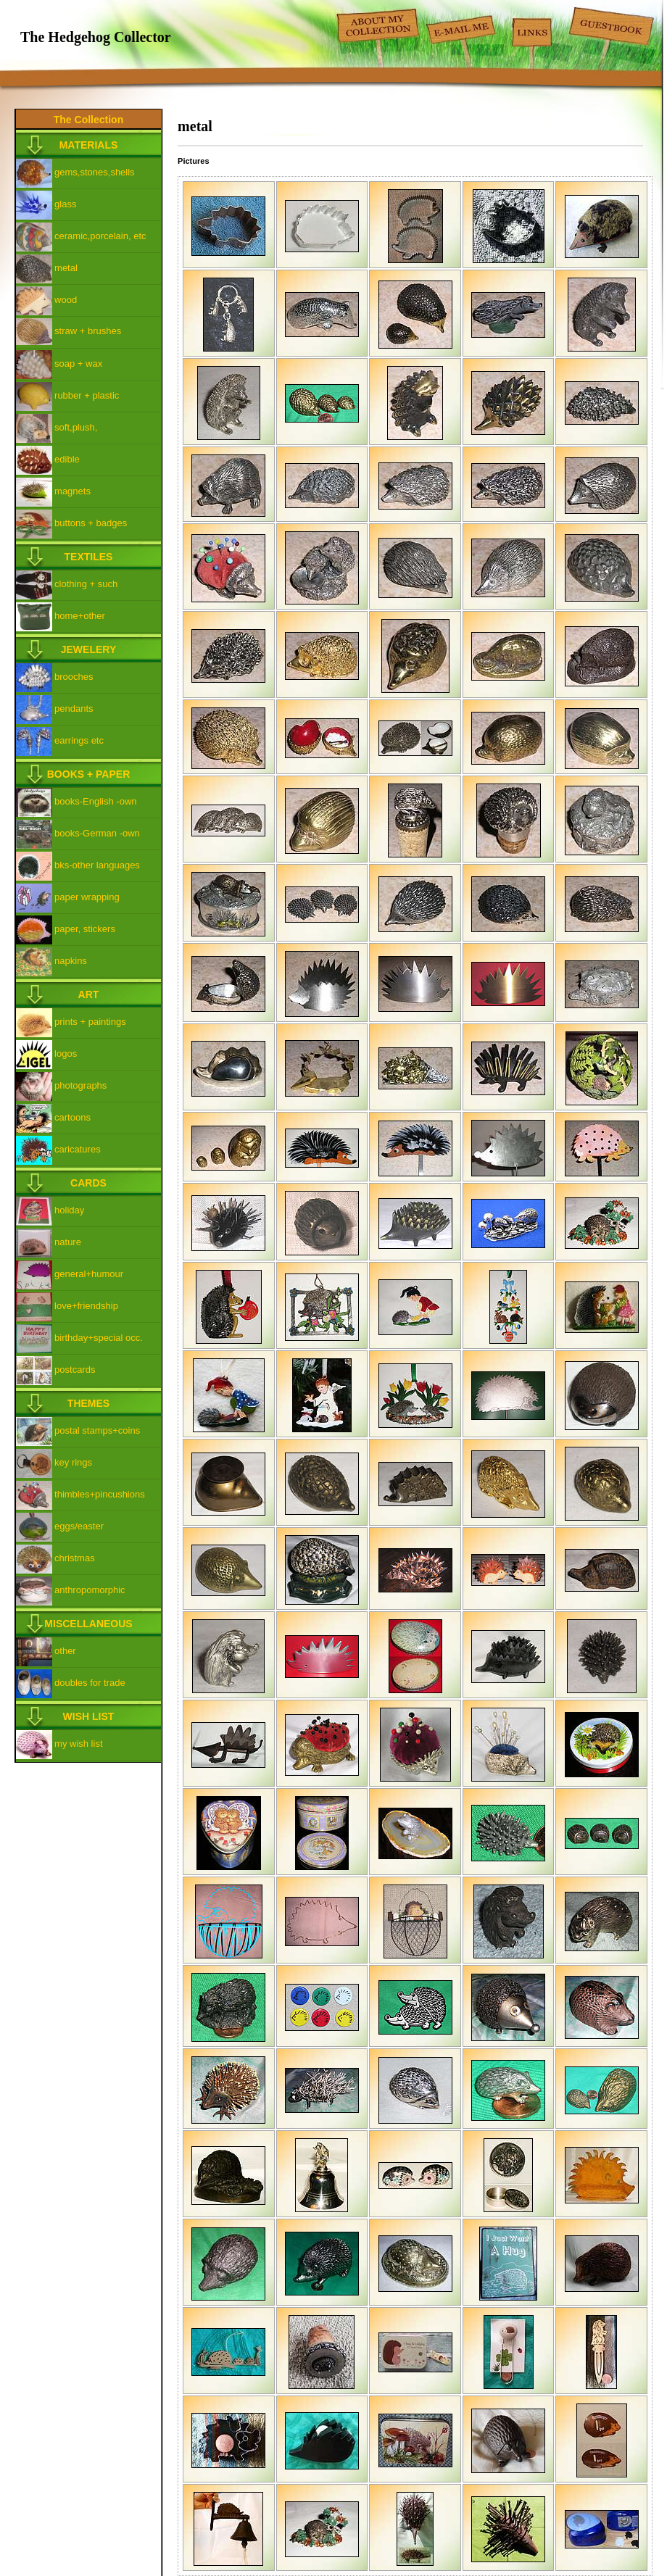 This screenshot has height=2576, width=667. Describe the element at coordinates (74, 1369) in the screenshot. I see `postcards` at that location.